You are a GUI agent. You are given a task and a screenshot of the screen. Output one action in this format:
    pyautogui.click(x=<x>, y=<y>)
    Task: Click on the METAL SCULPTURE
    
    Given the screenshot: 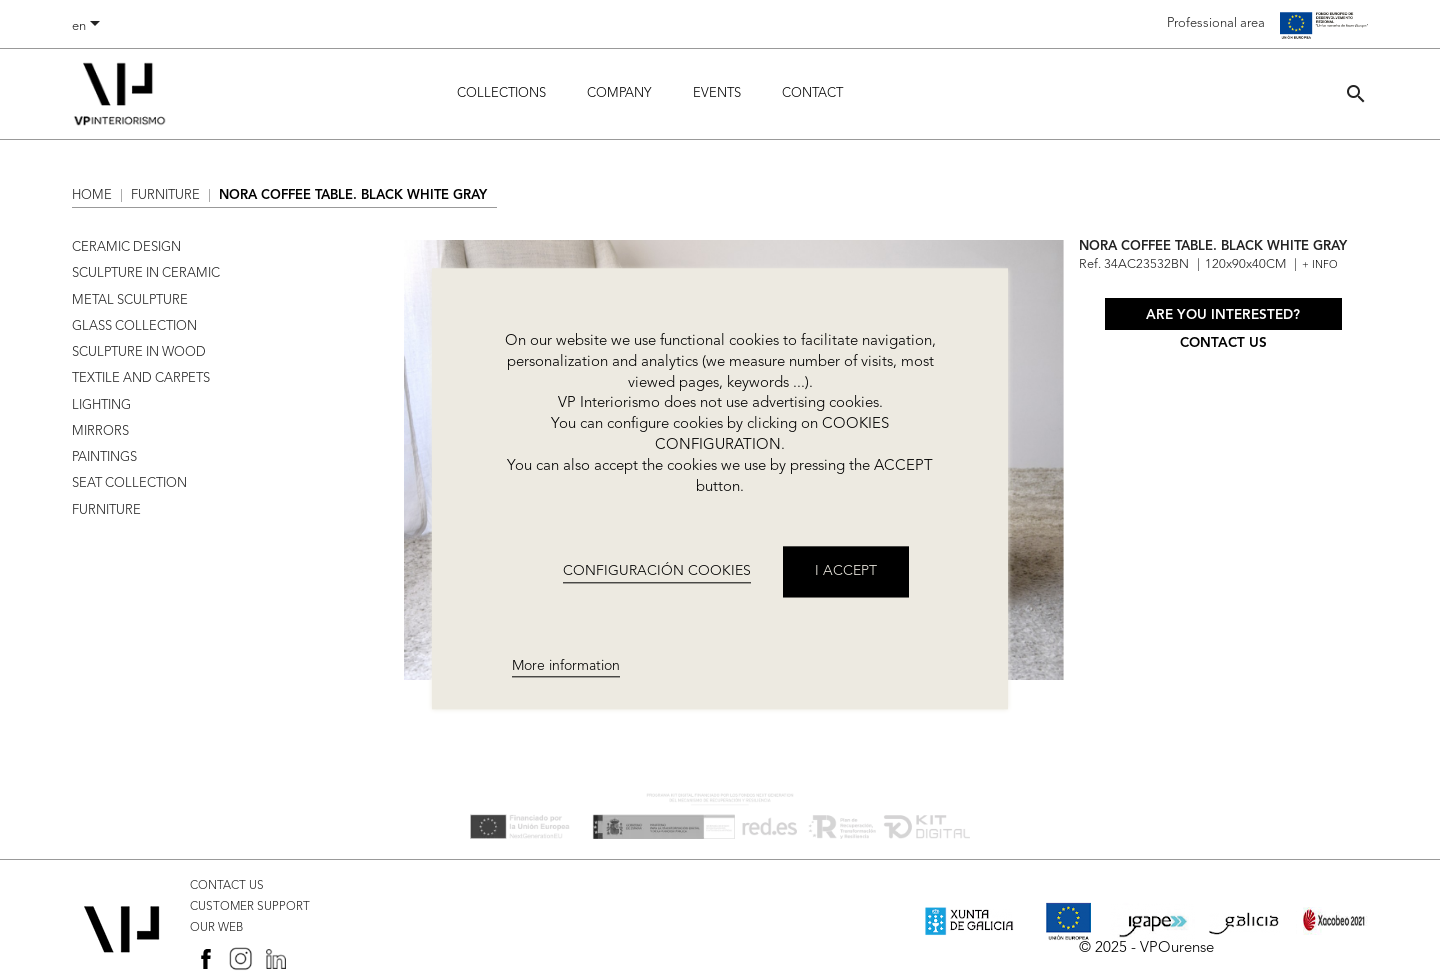 What is the action you would take?
    pyautogui.click(x=130, y=300)
    